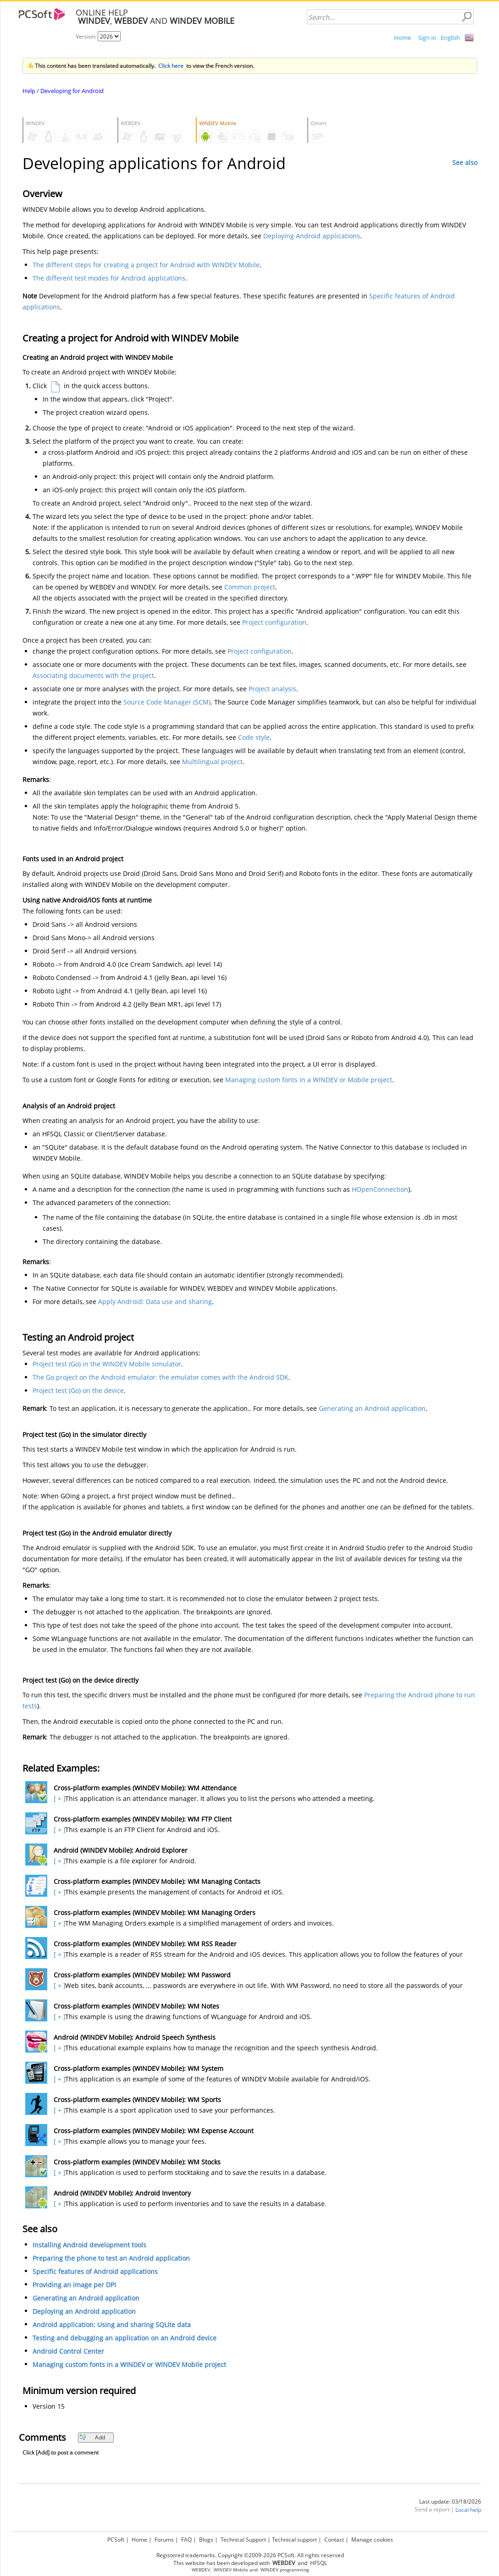  Describe the element at coordinates (427, 37) in the screenshot. I see `Sign in` at that location.